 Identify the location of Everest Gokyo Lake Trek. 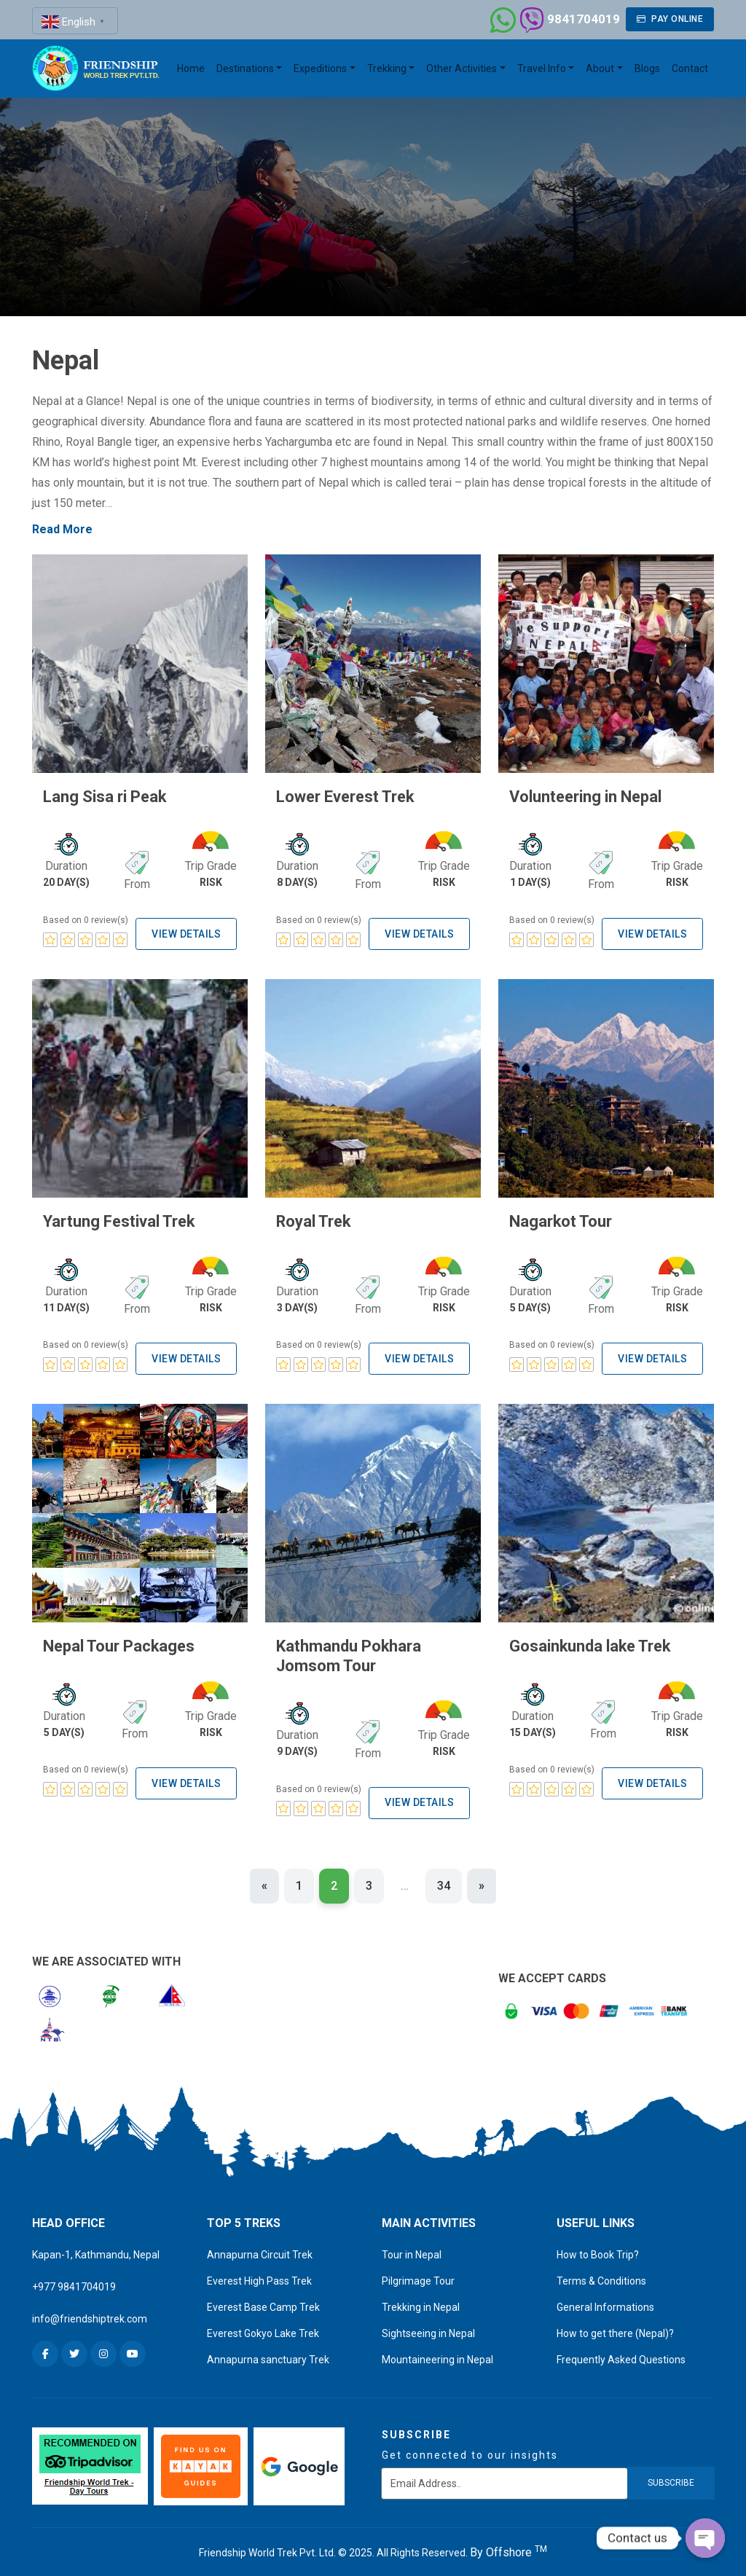
(263, 2327).